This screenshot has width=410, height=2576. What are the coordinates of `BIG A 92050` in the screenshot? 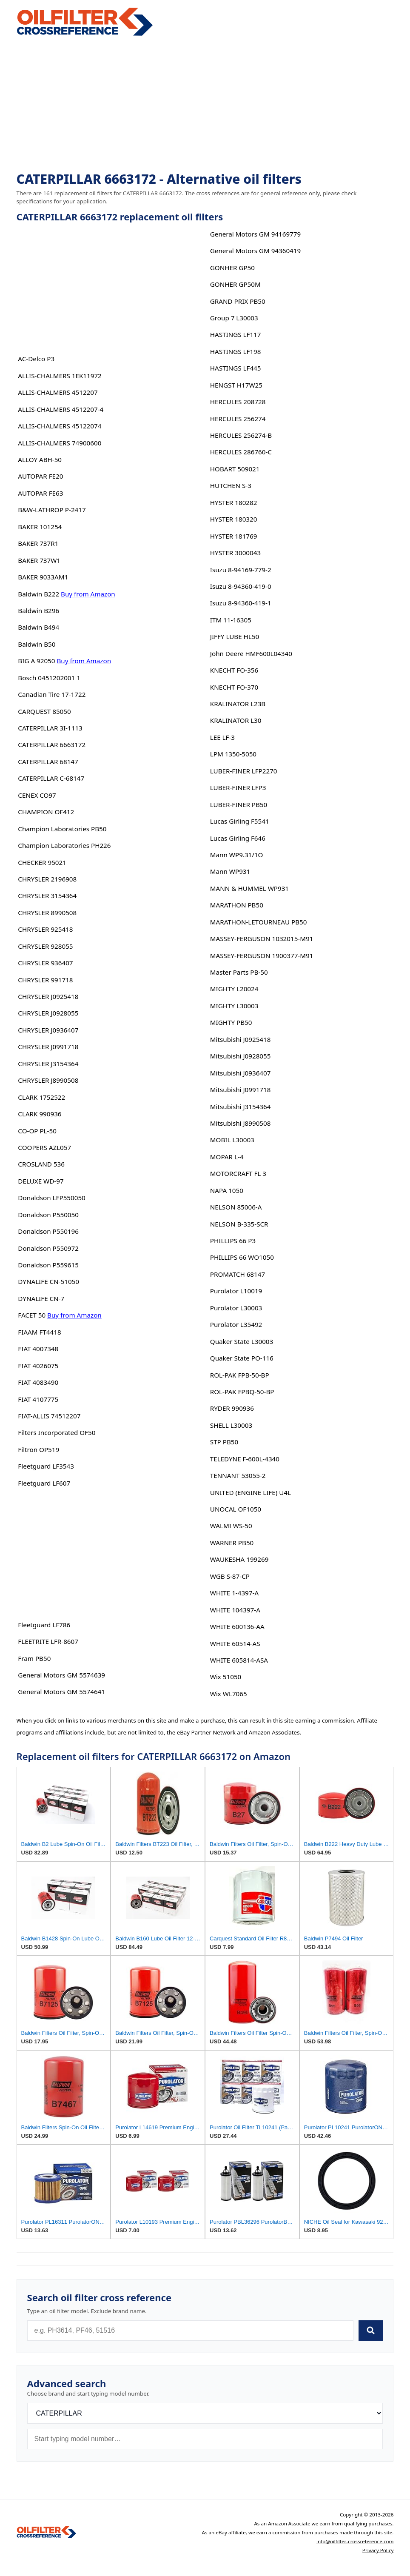 It's located at (36, 660).